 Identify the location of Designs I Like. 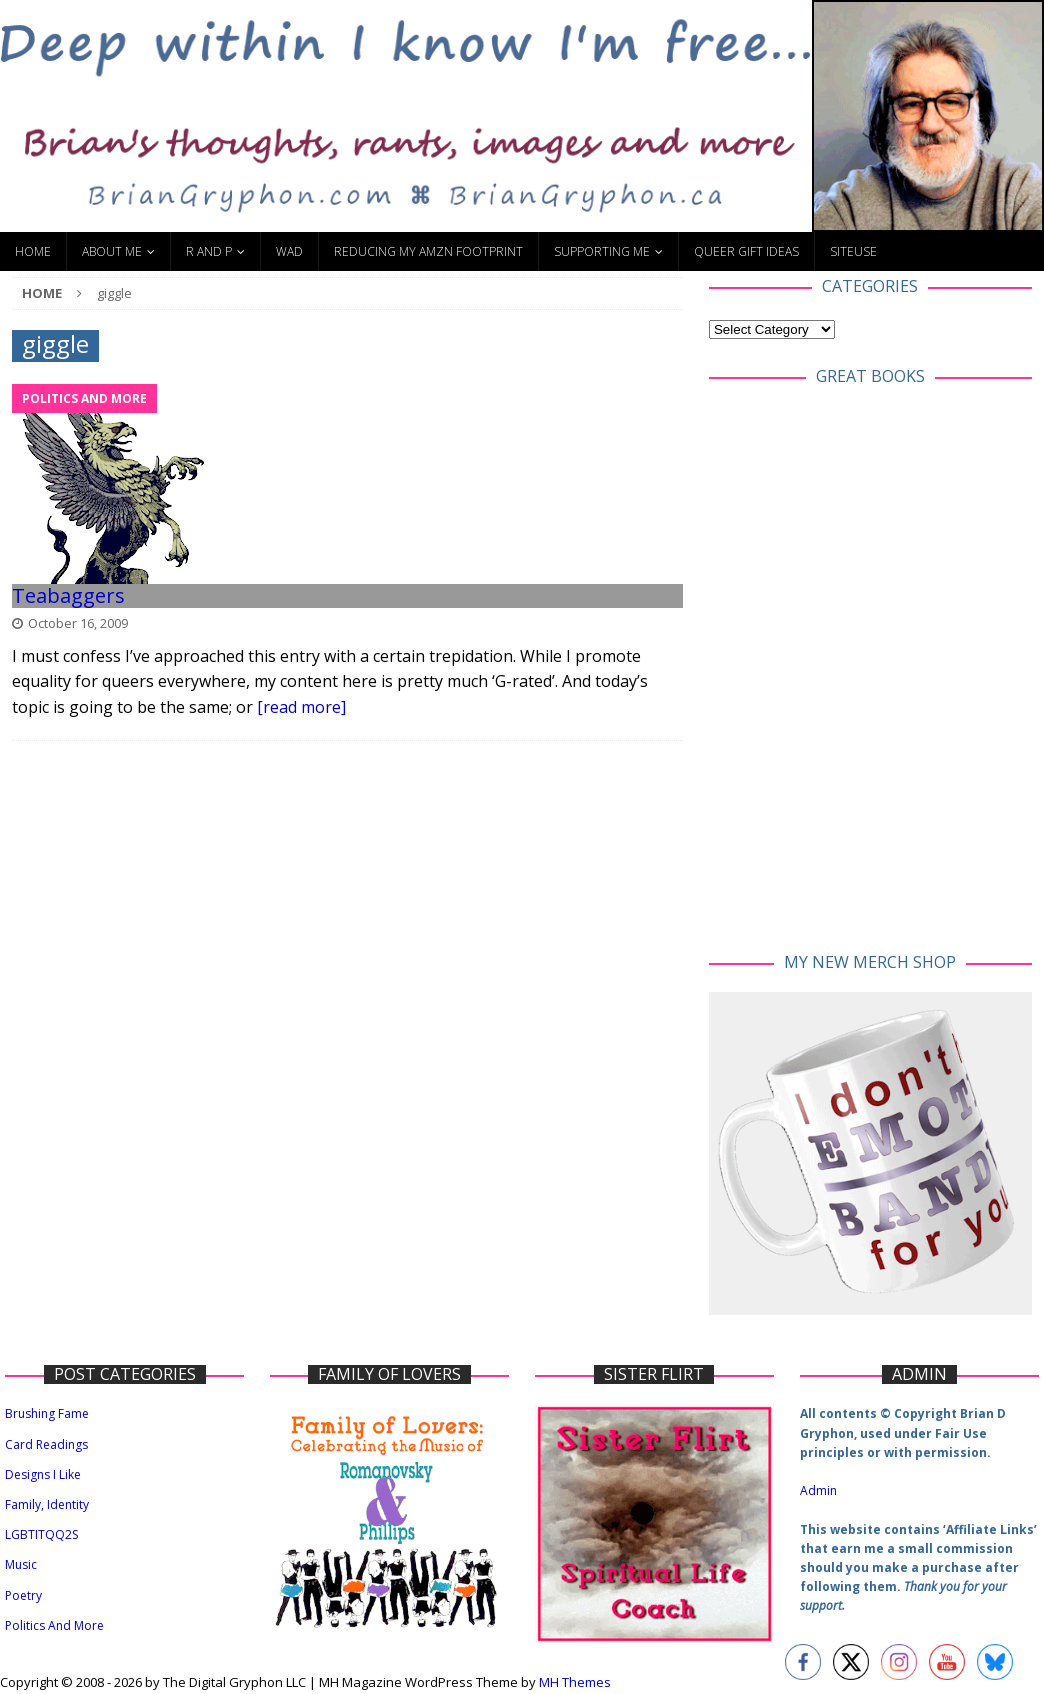
(43, 1474).